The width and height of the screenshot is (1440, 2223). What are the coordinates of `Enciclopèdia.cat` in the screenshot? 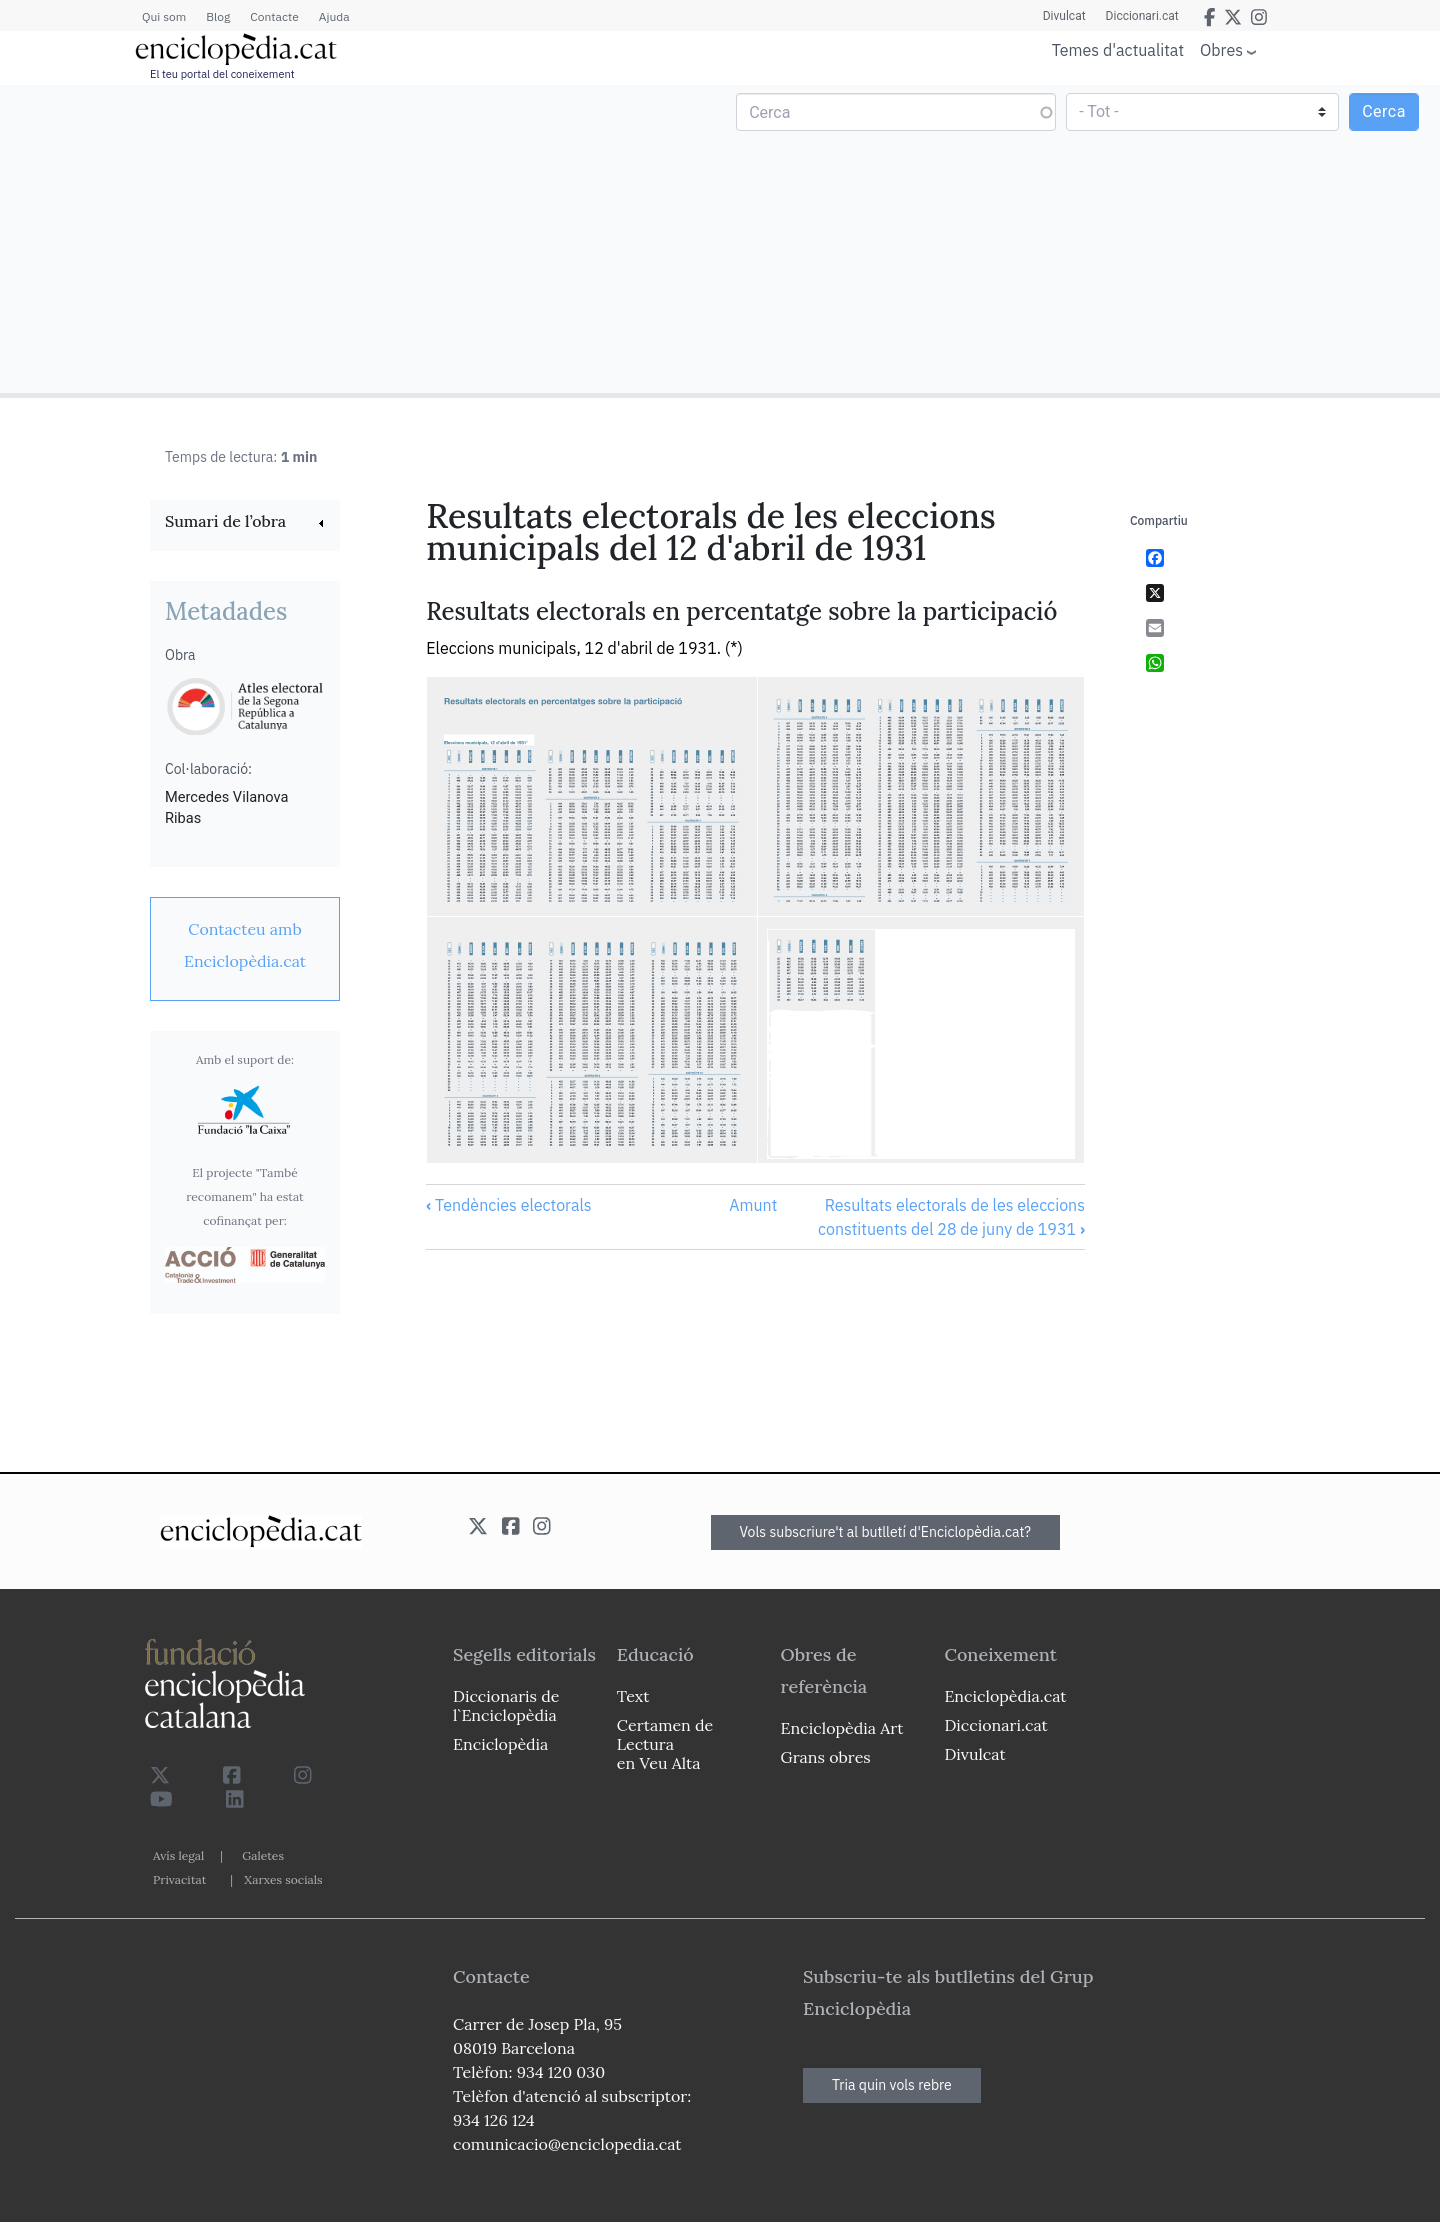 It's located at (1005, 1696).